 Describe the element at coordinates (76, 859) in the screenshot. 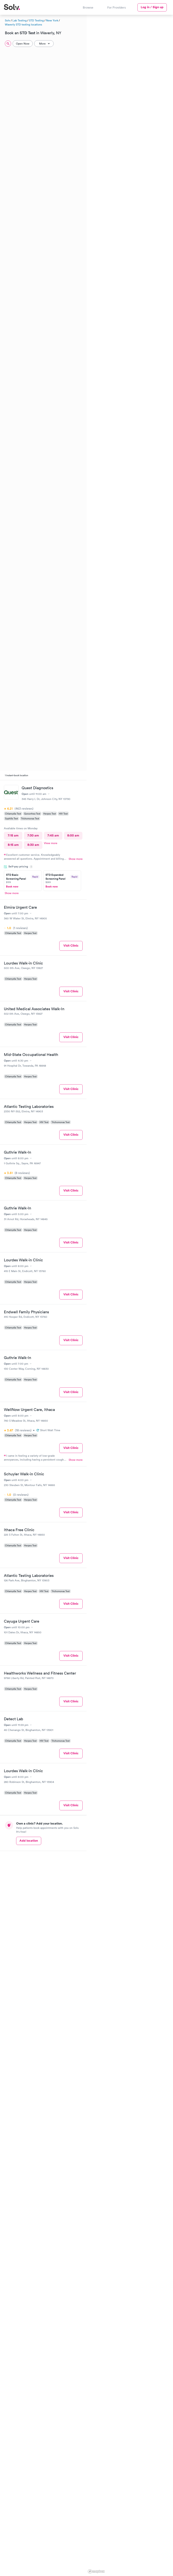

I see `Show more` at that location.